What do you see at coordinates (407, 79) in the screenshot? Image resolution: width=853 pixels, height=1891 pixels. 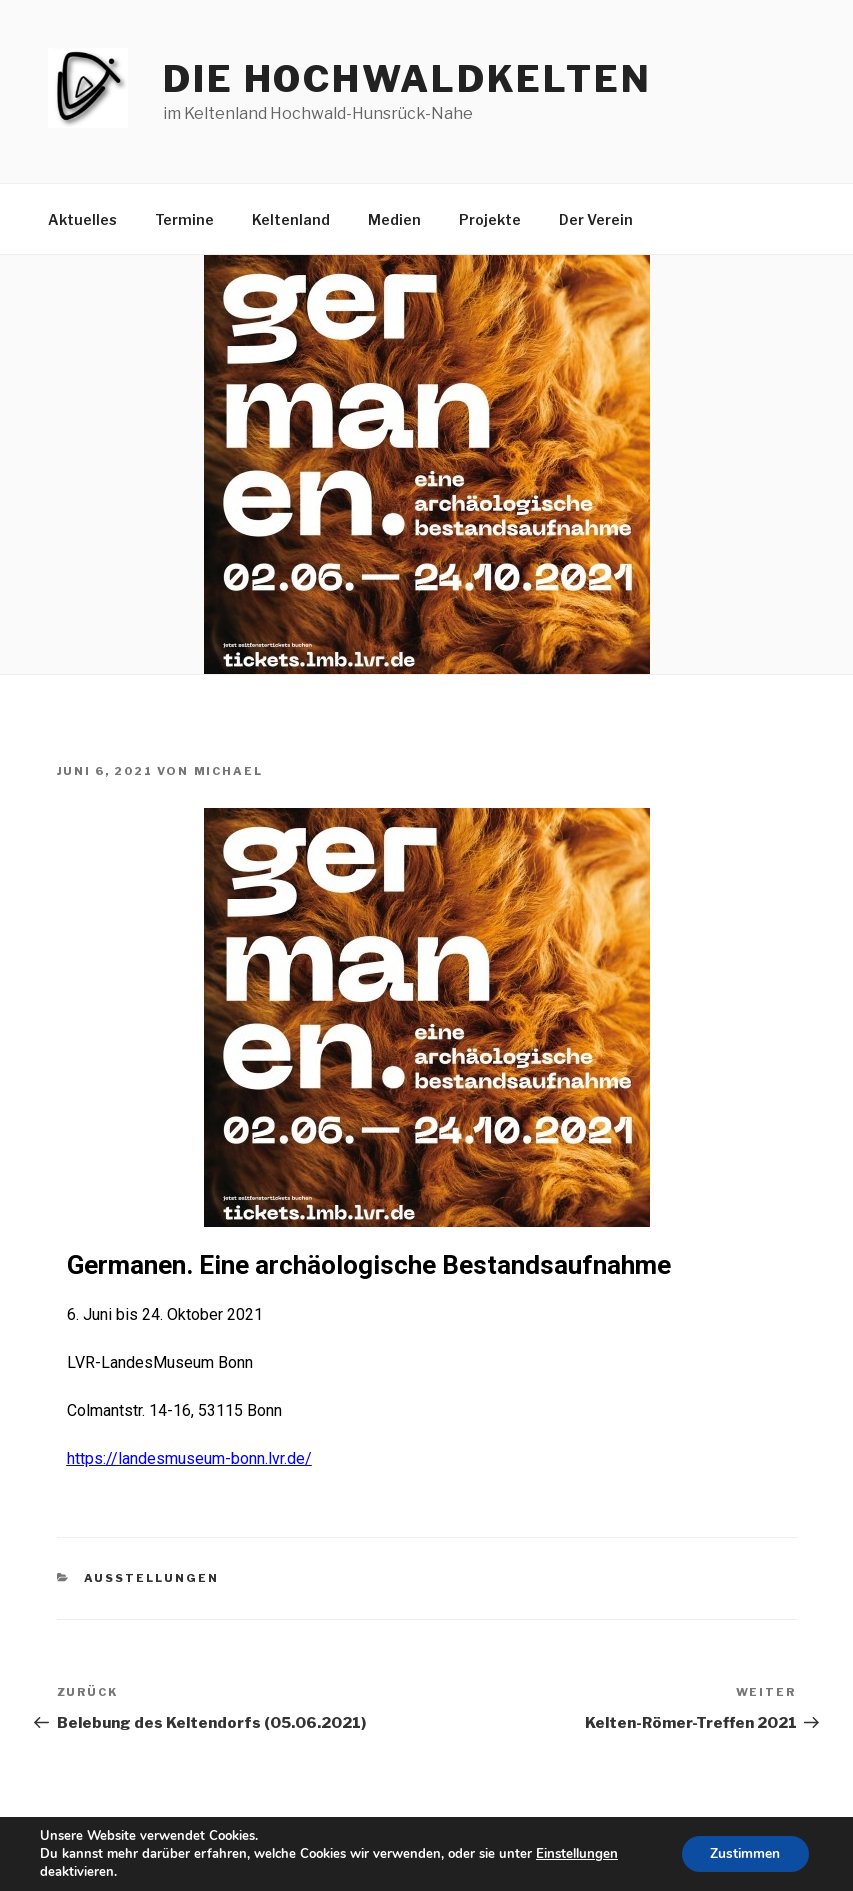 I see `die hochwaldkelten` at bounding box center [407, 79].